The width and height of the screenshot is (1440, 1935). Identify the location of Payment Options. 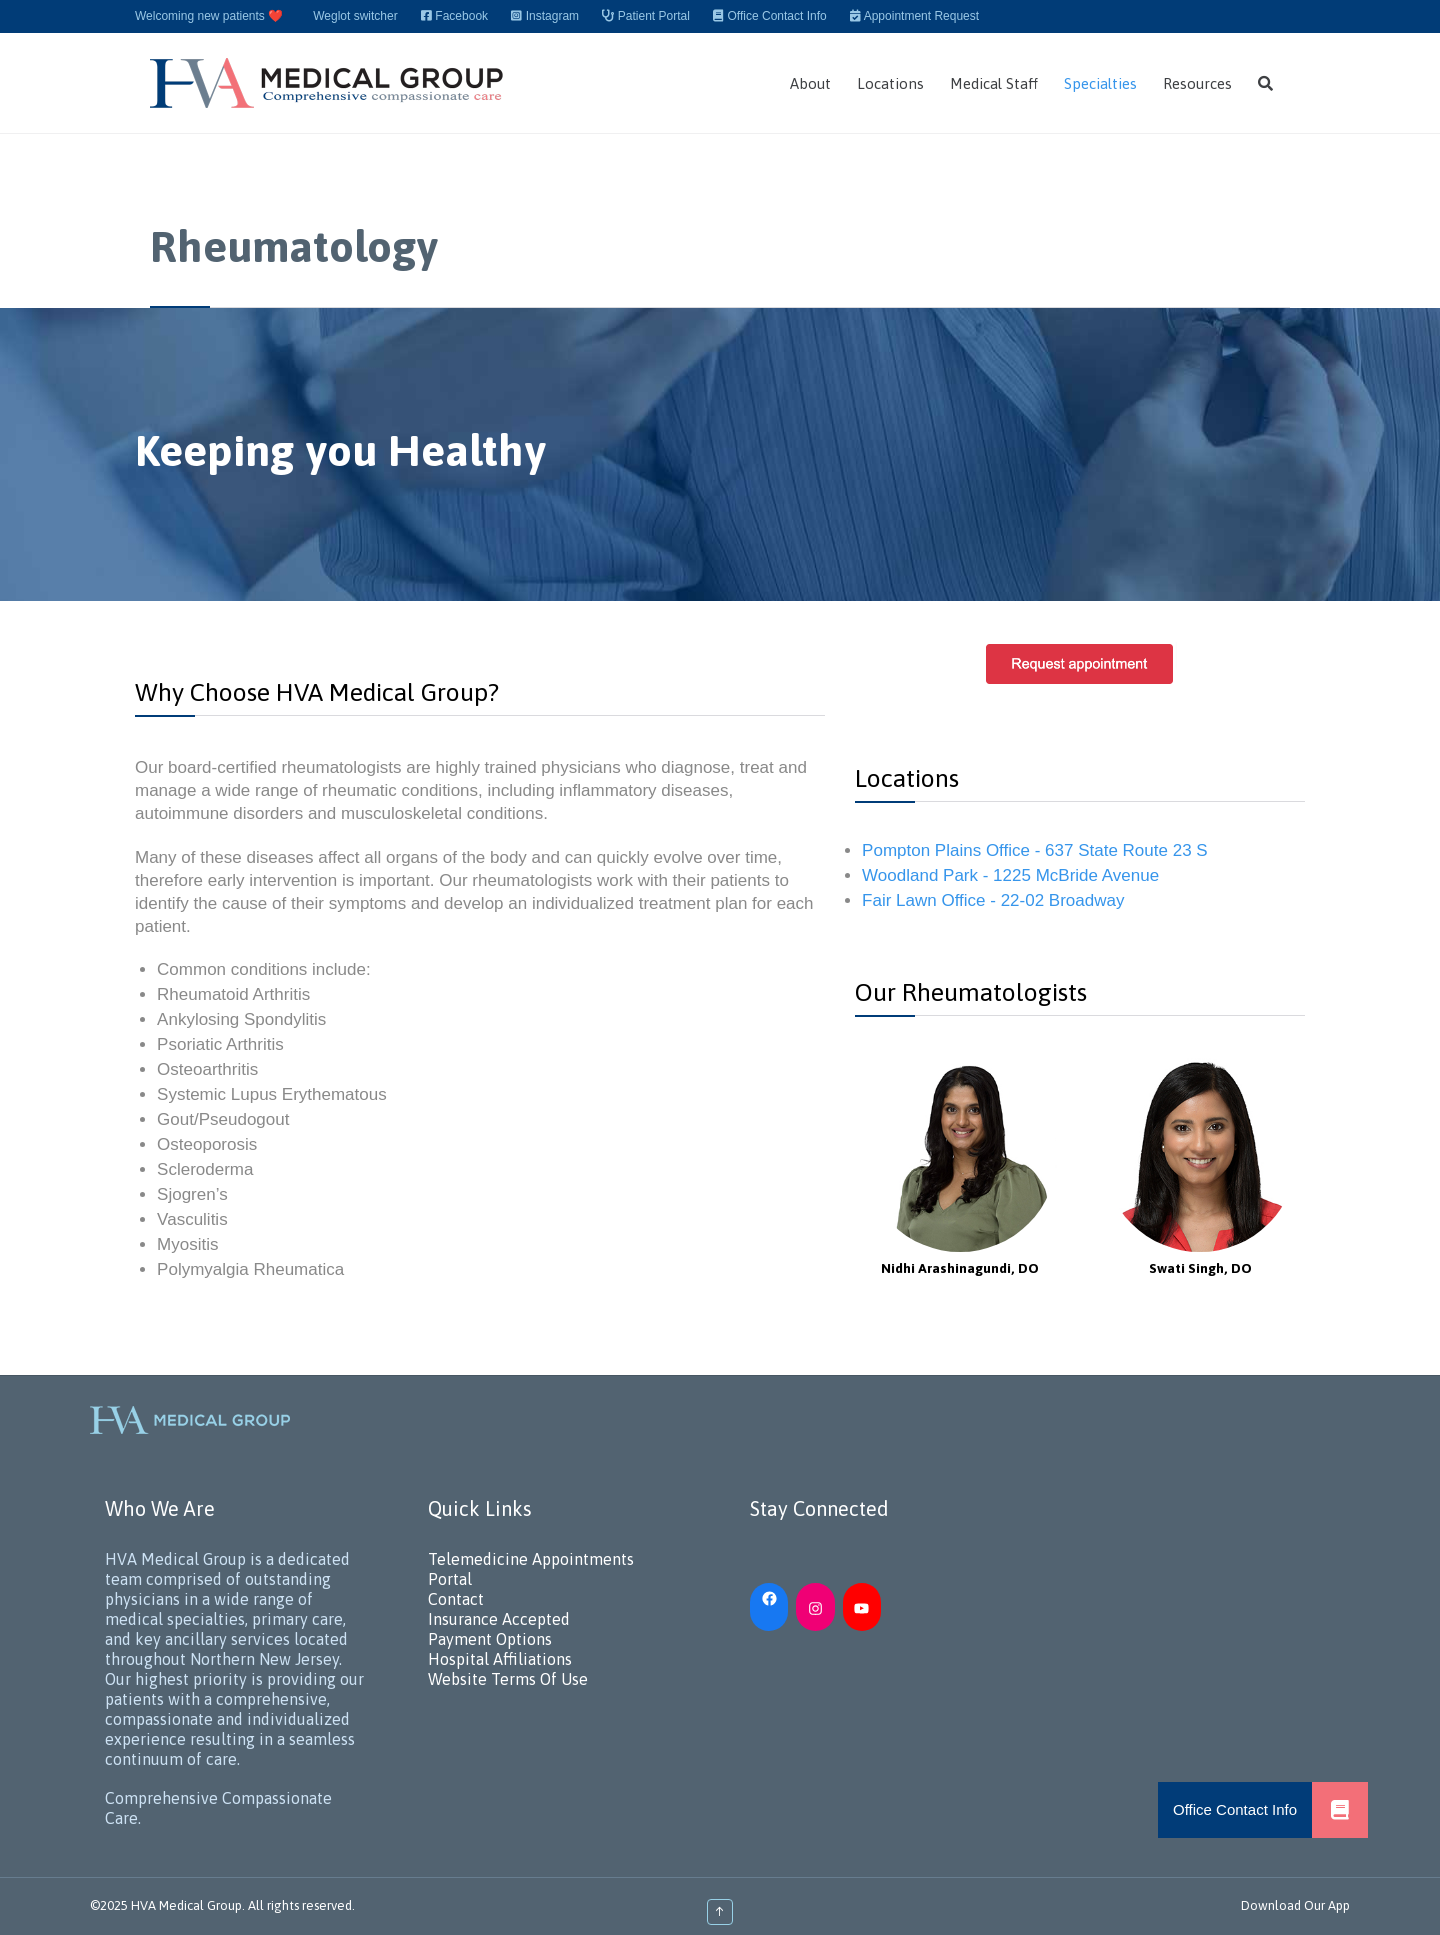
(490, 1639).